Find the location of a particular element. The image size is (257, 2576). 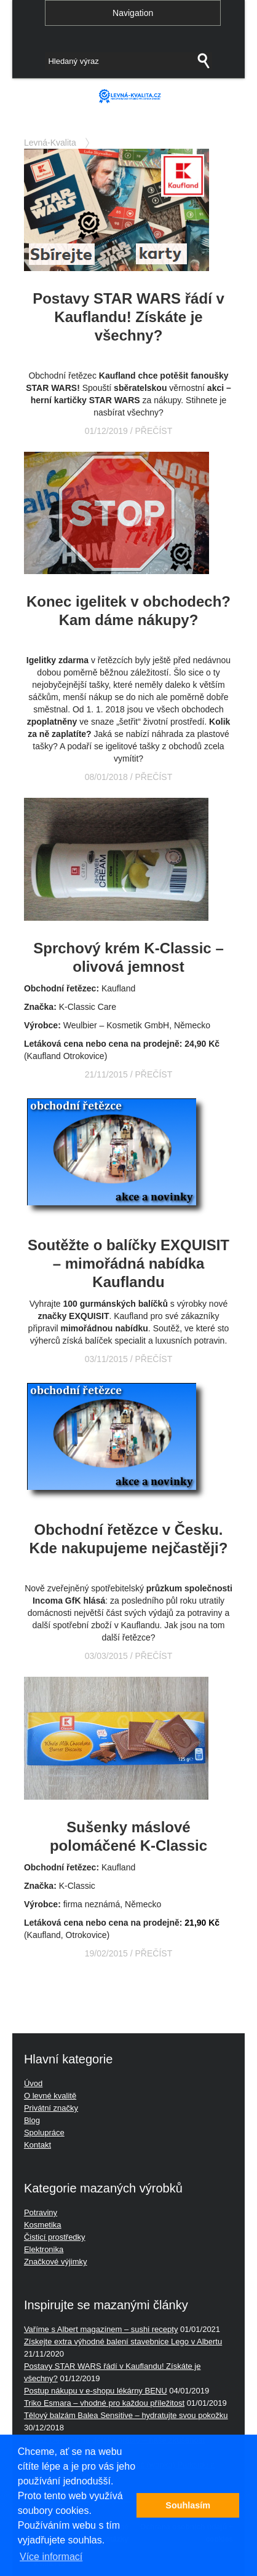

Obchodní řetězce v Česku. Kde nakupujeme nejčastěji? is located at coordinates (129, 1538).